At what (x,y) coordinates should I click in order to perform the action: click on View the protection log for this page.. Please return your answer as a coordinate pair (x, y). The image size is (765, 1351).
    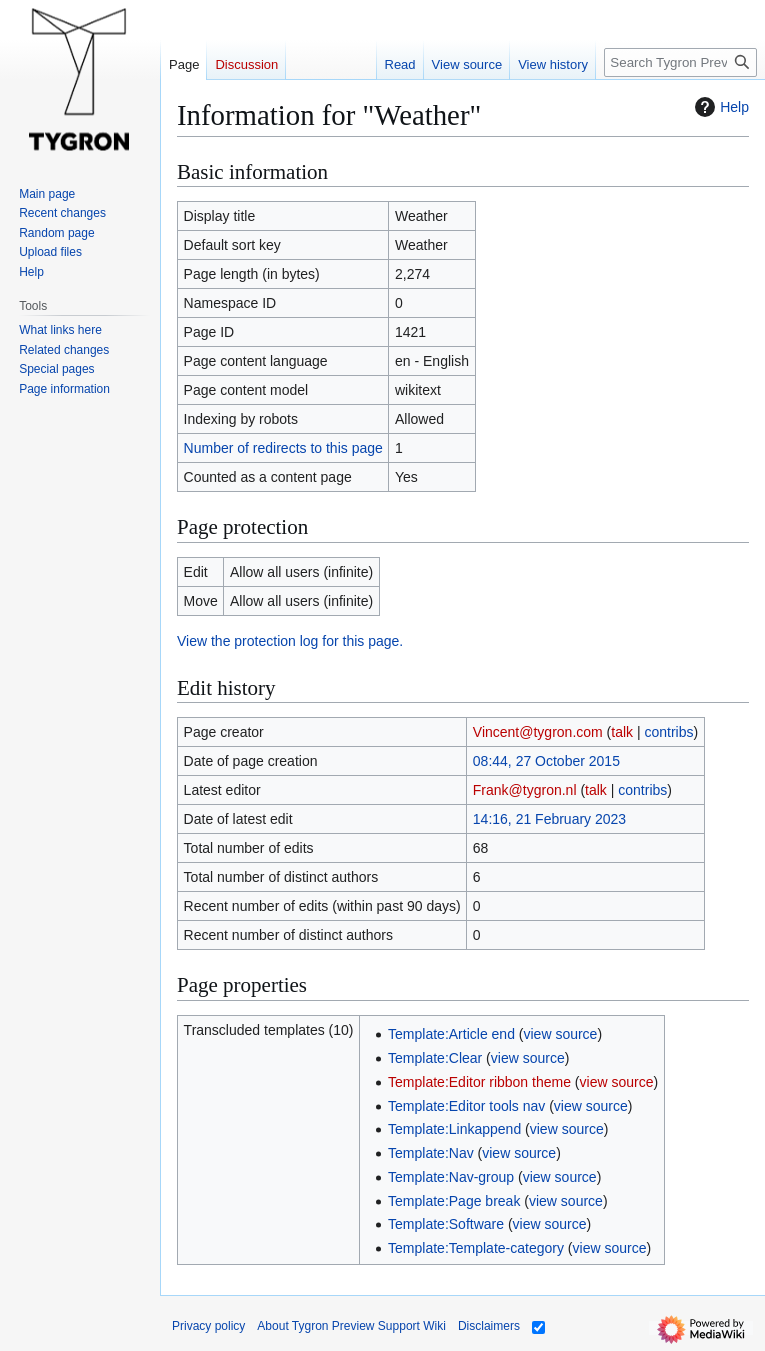
    Looking at the image, I should click on (290, 641).